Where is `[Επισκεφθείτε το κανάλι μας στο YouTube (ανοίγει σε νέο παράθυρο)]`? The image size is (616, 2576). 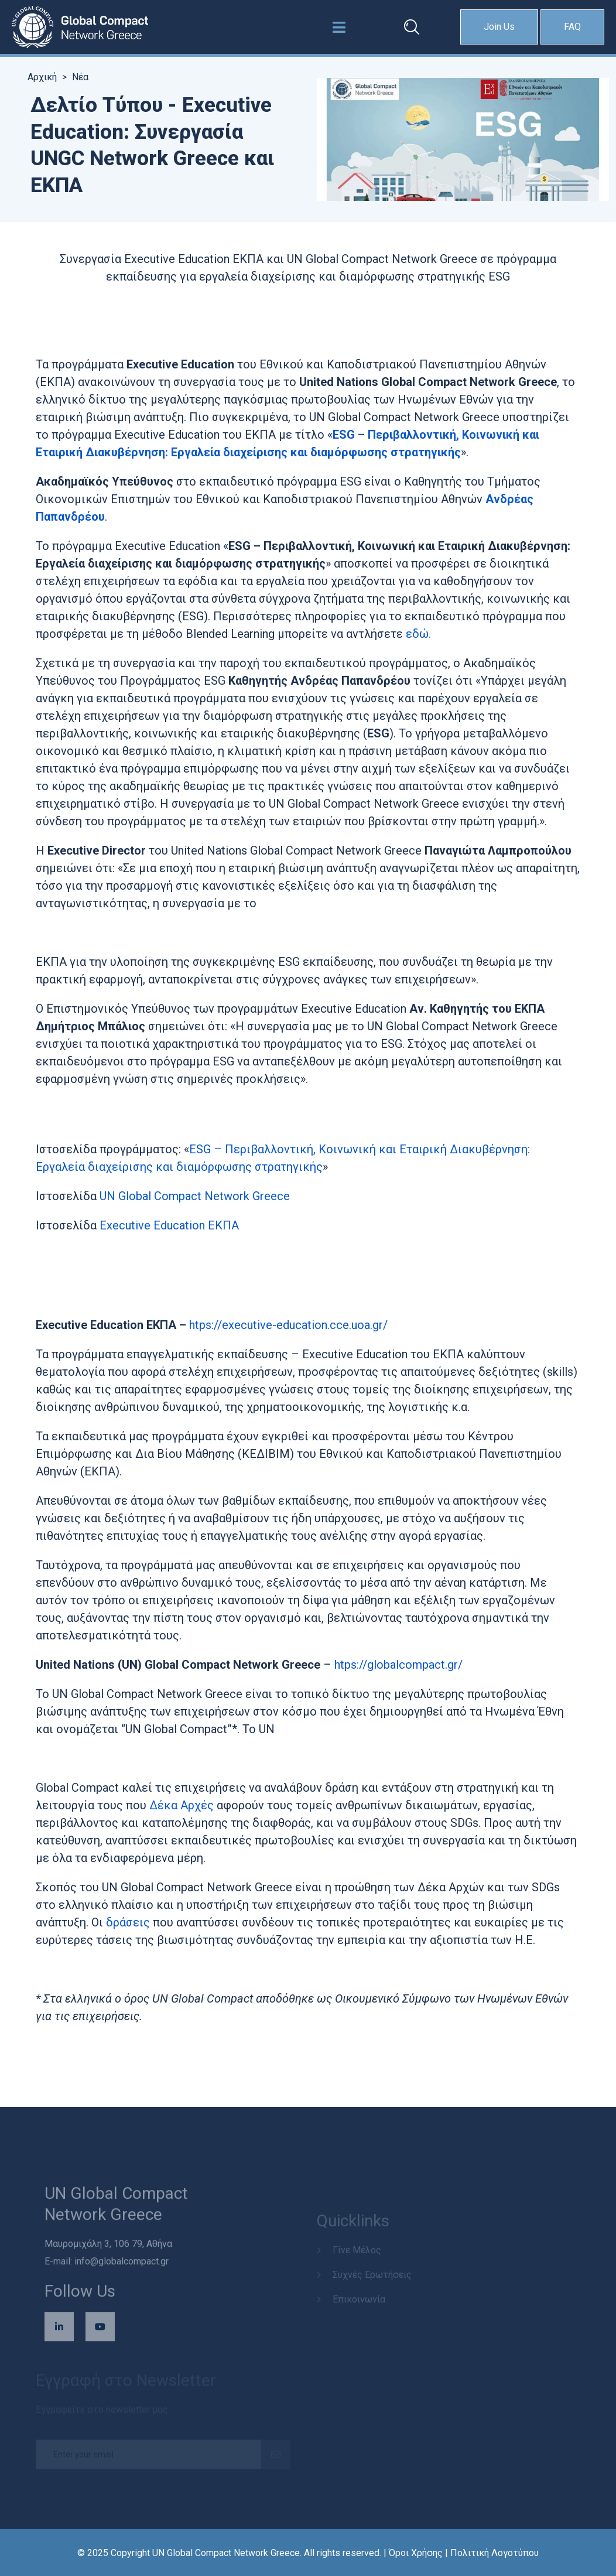
[Επισκεφθείτε το κανάλι μας στο YouTube (ανοίγει σε νέο παράθυρο)] is located at coordinates (100, 2331).